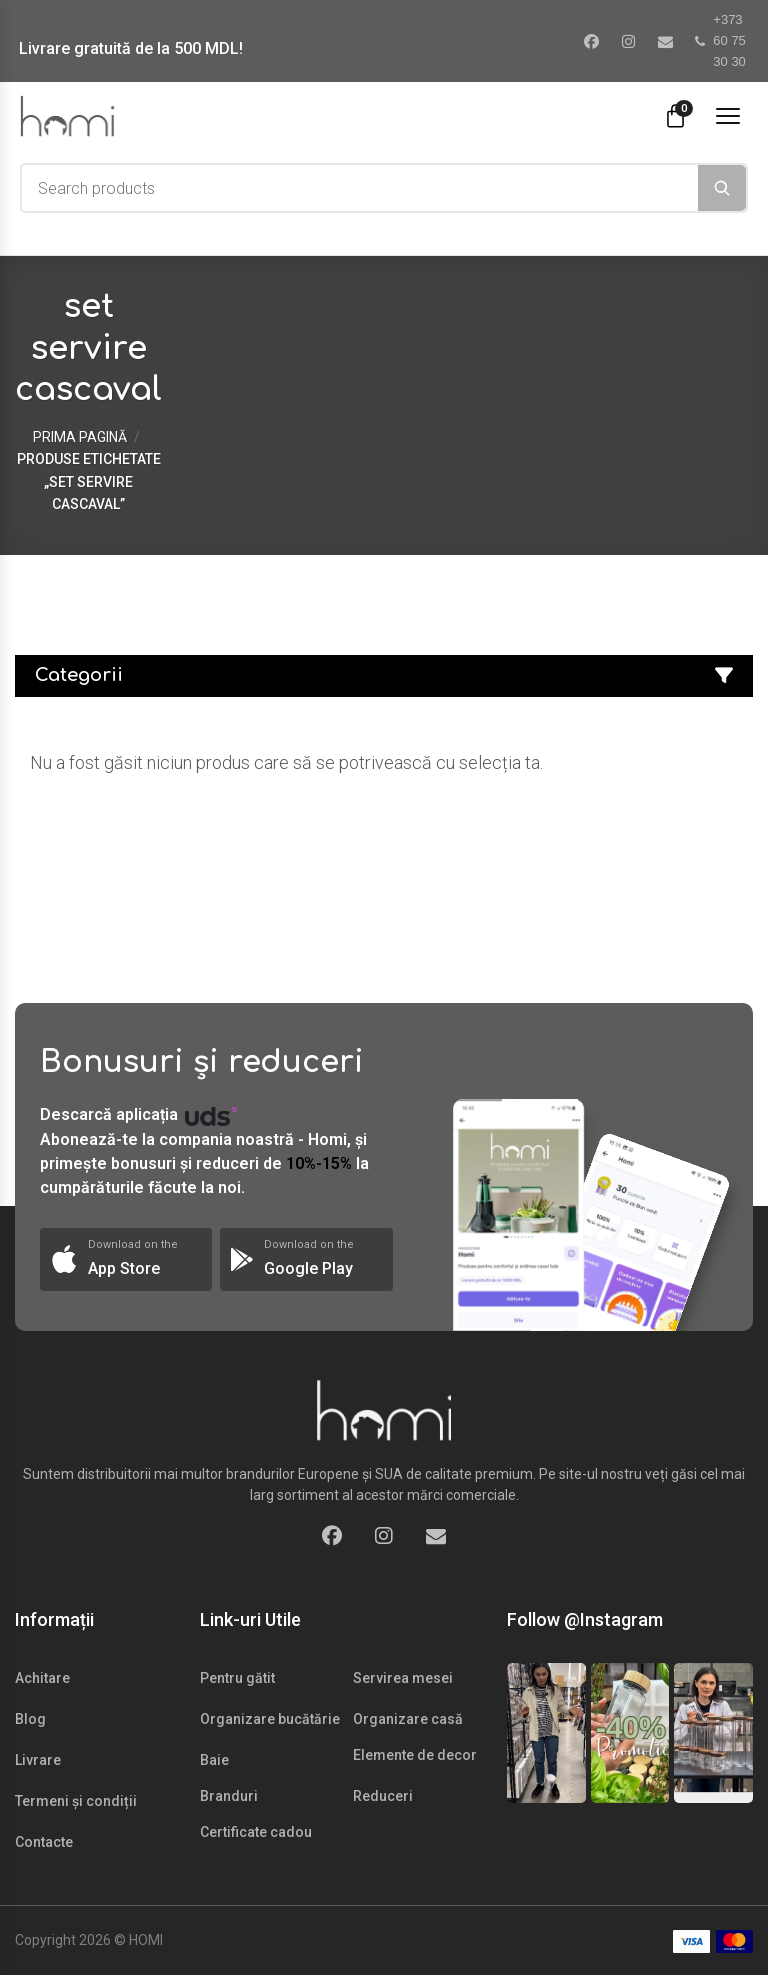  What do you see at coordinates (360, 188) in the screenshot?
I see `[Search products]` at bounding box center [360, 188].